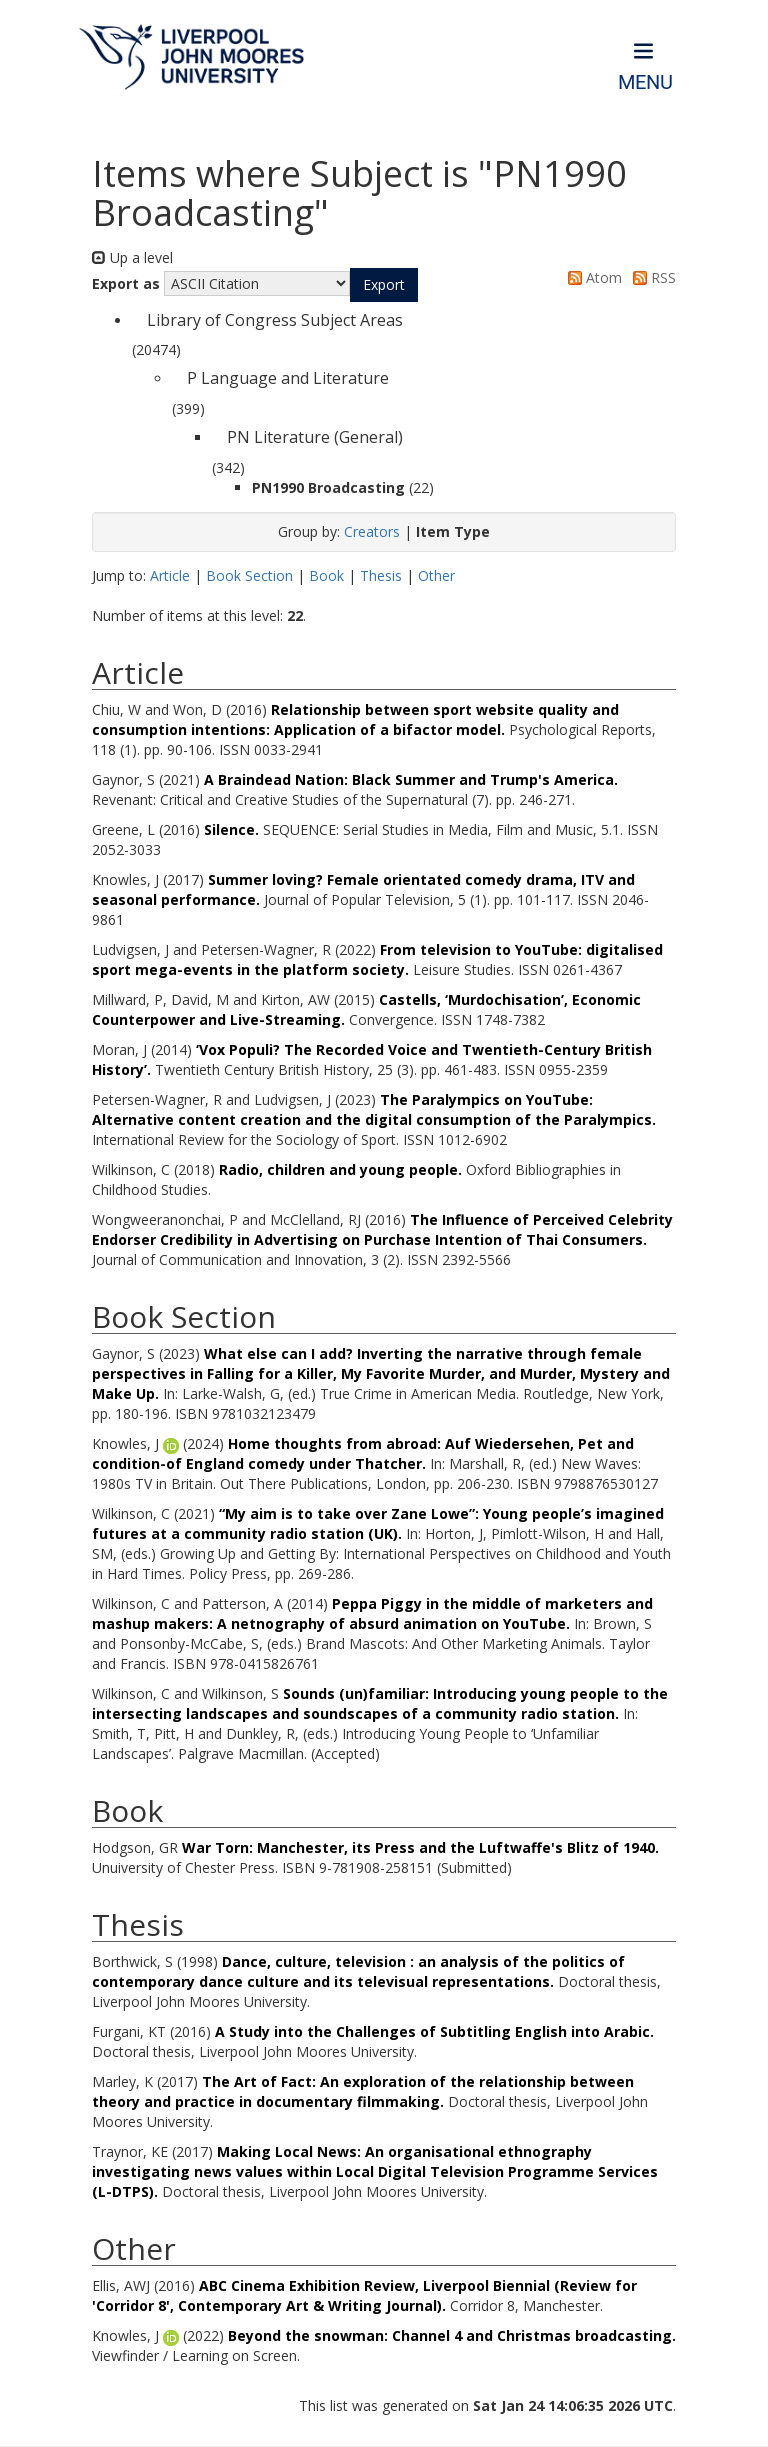 This screenshot has height=2447, width=768. I want to click on RSS, so click(651, 277).